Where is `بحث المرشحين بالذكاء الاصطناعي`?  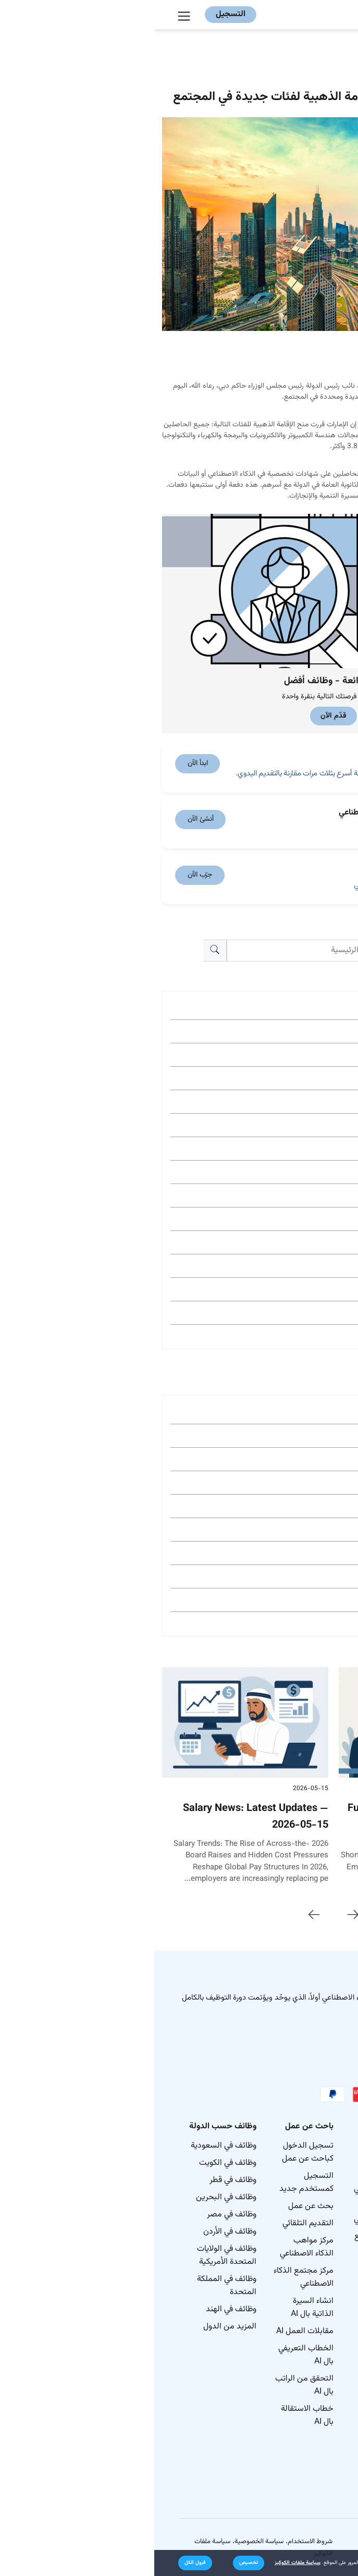
بحث المرشحين بالذكاء الاصطناعي is located at coordinates (228, 2213).